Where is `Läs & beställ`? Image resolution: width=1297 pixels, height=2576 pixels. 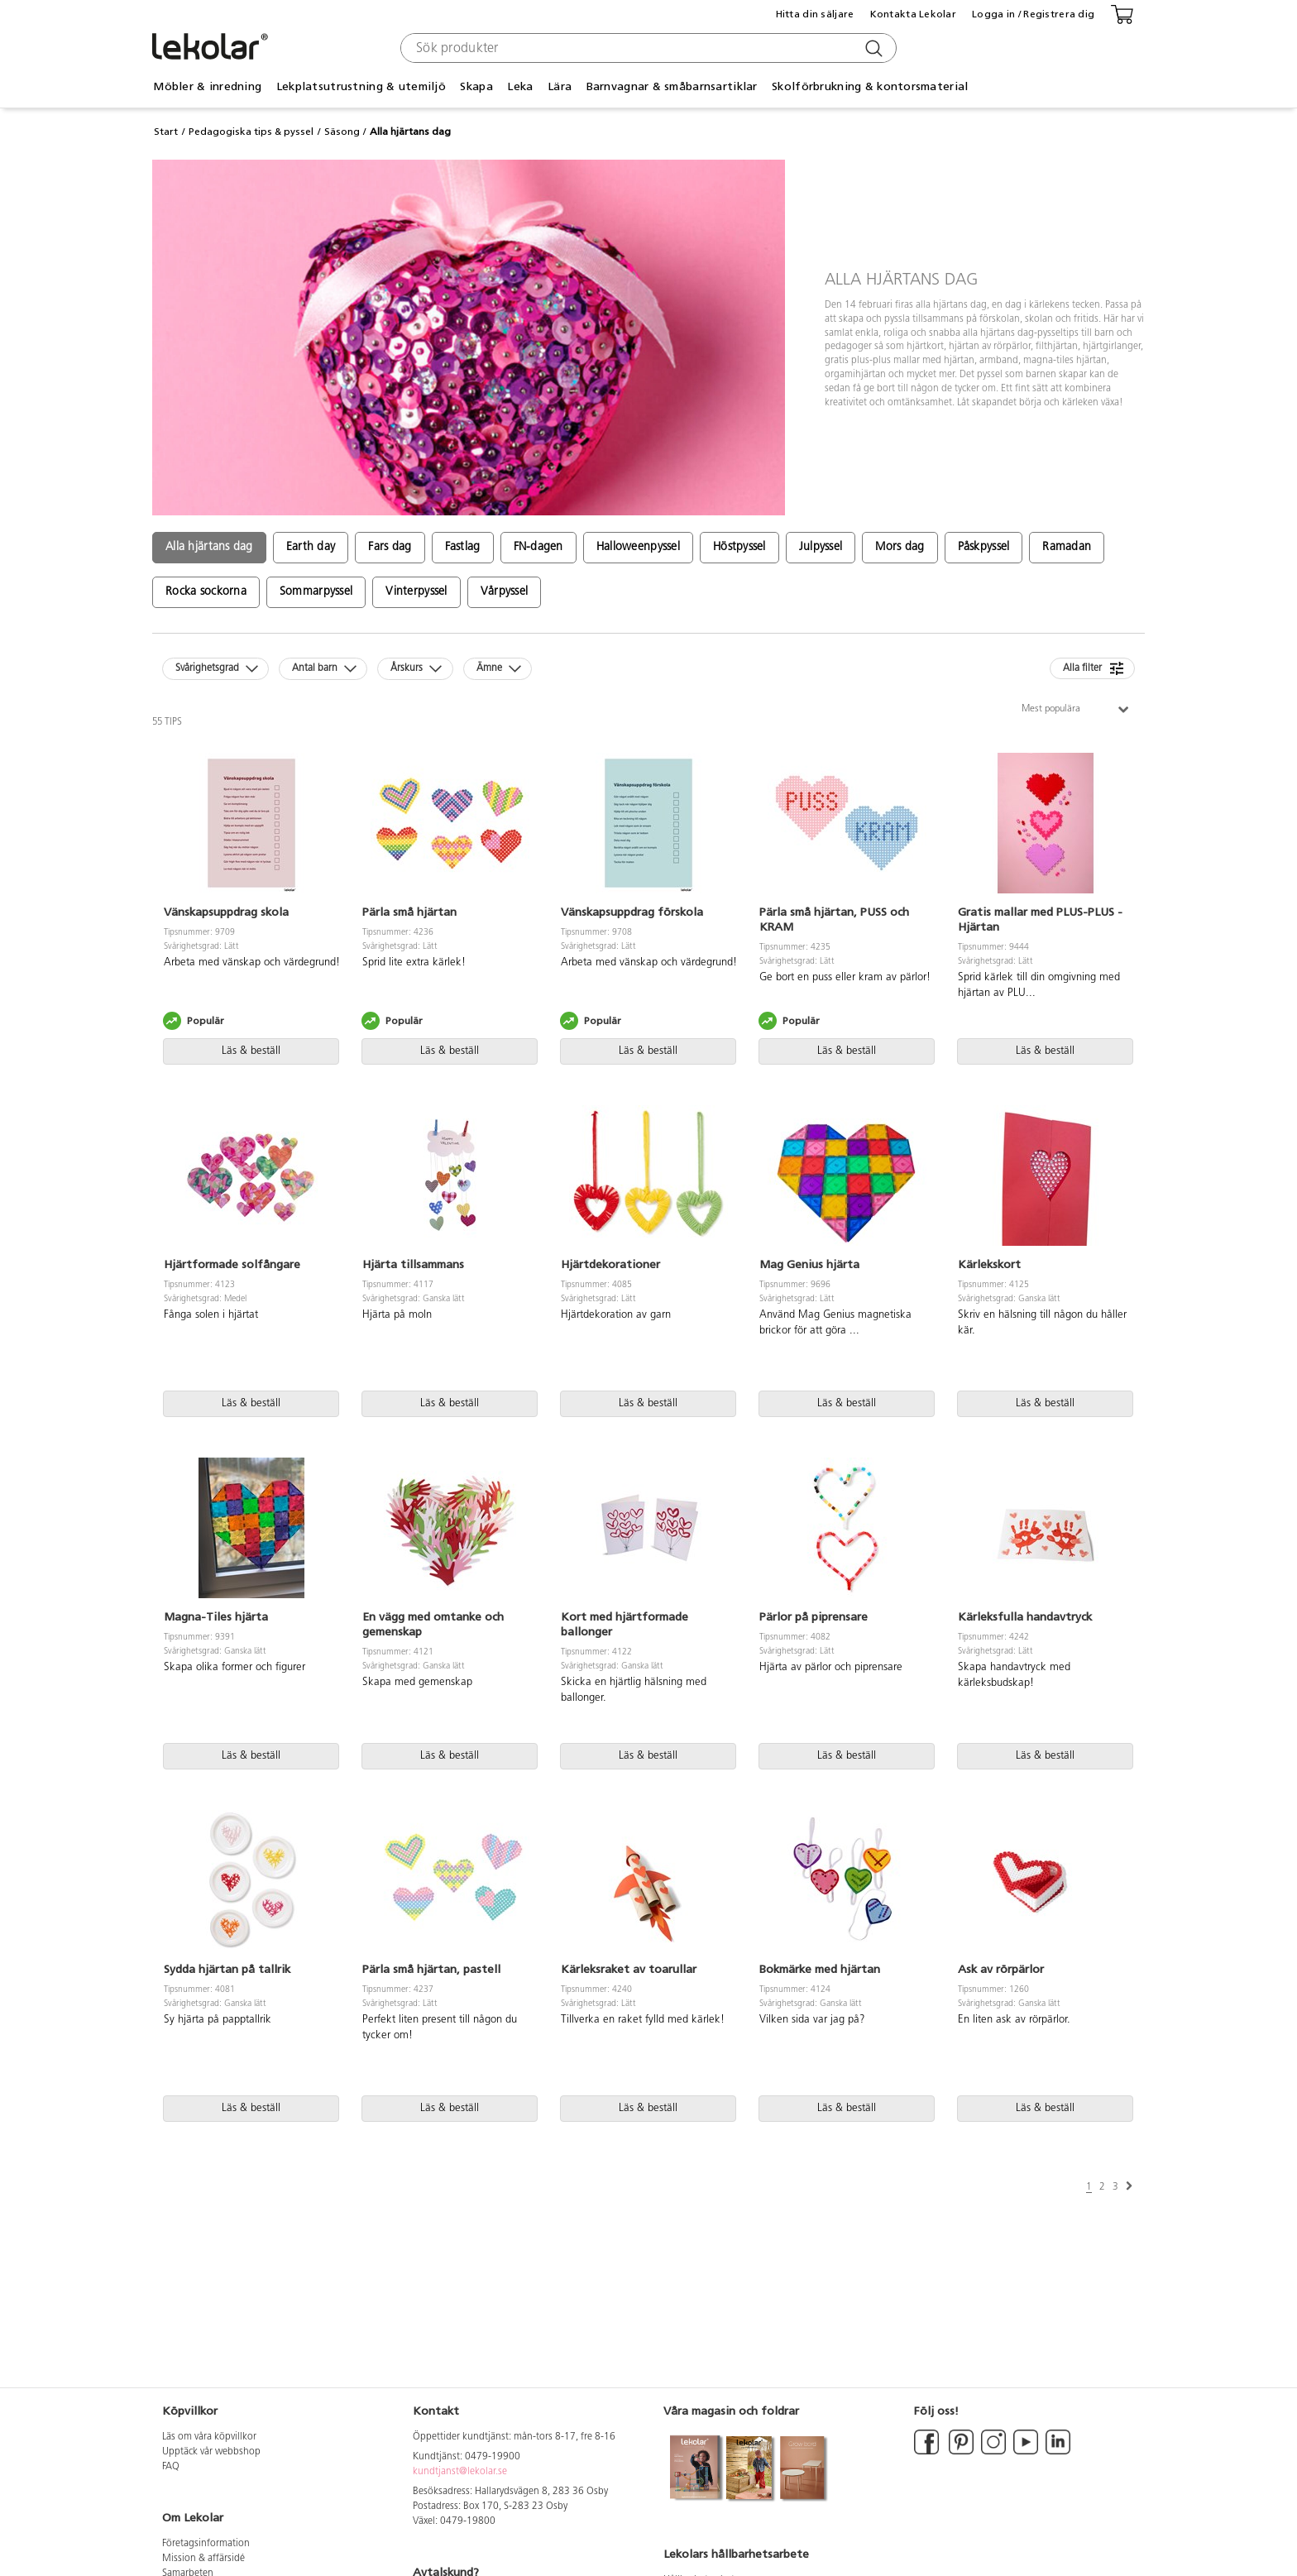
Läs & beställ is located at coordinates (251, 1051).